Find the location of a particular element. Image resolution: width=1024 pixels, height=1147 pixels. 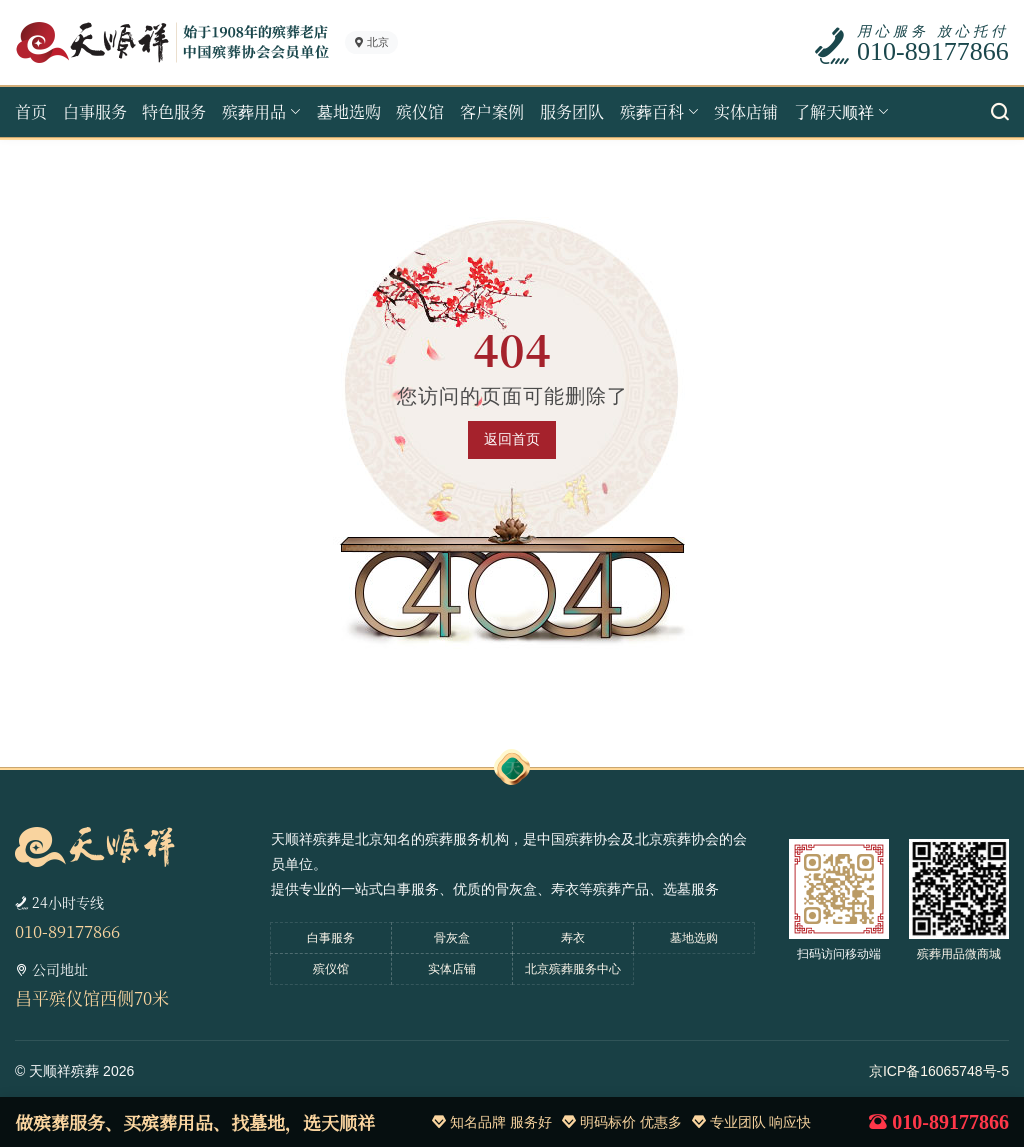

殡葬百科 is located at coordinates (652, 111).